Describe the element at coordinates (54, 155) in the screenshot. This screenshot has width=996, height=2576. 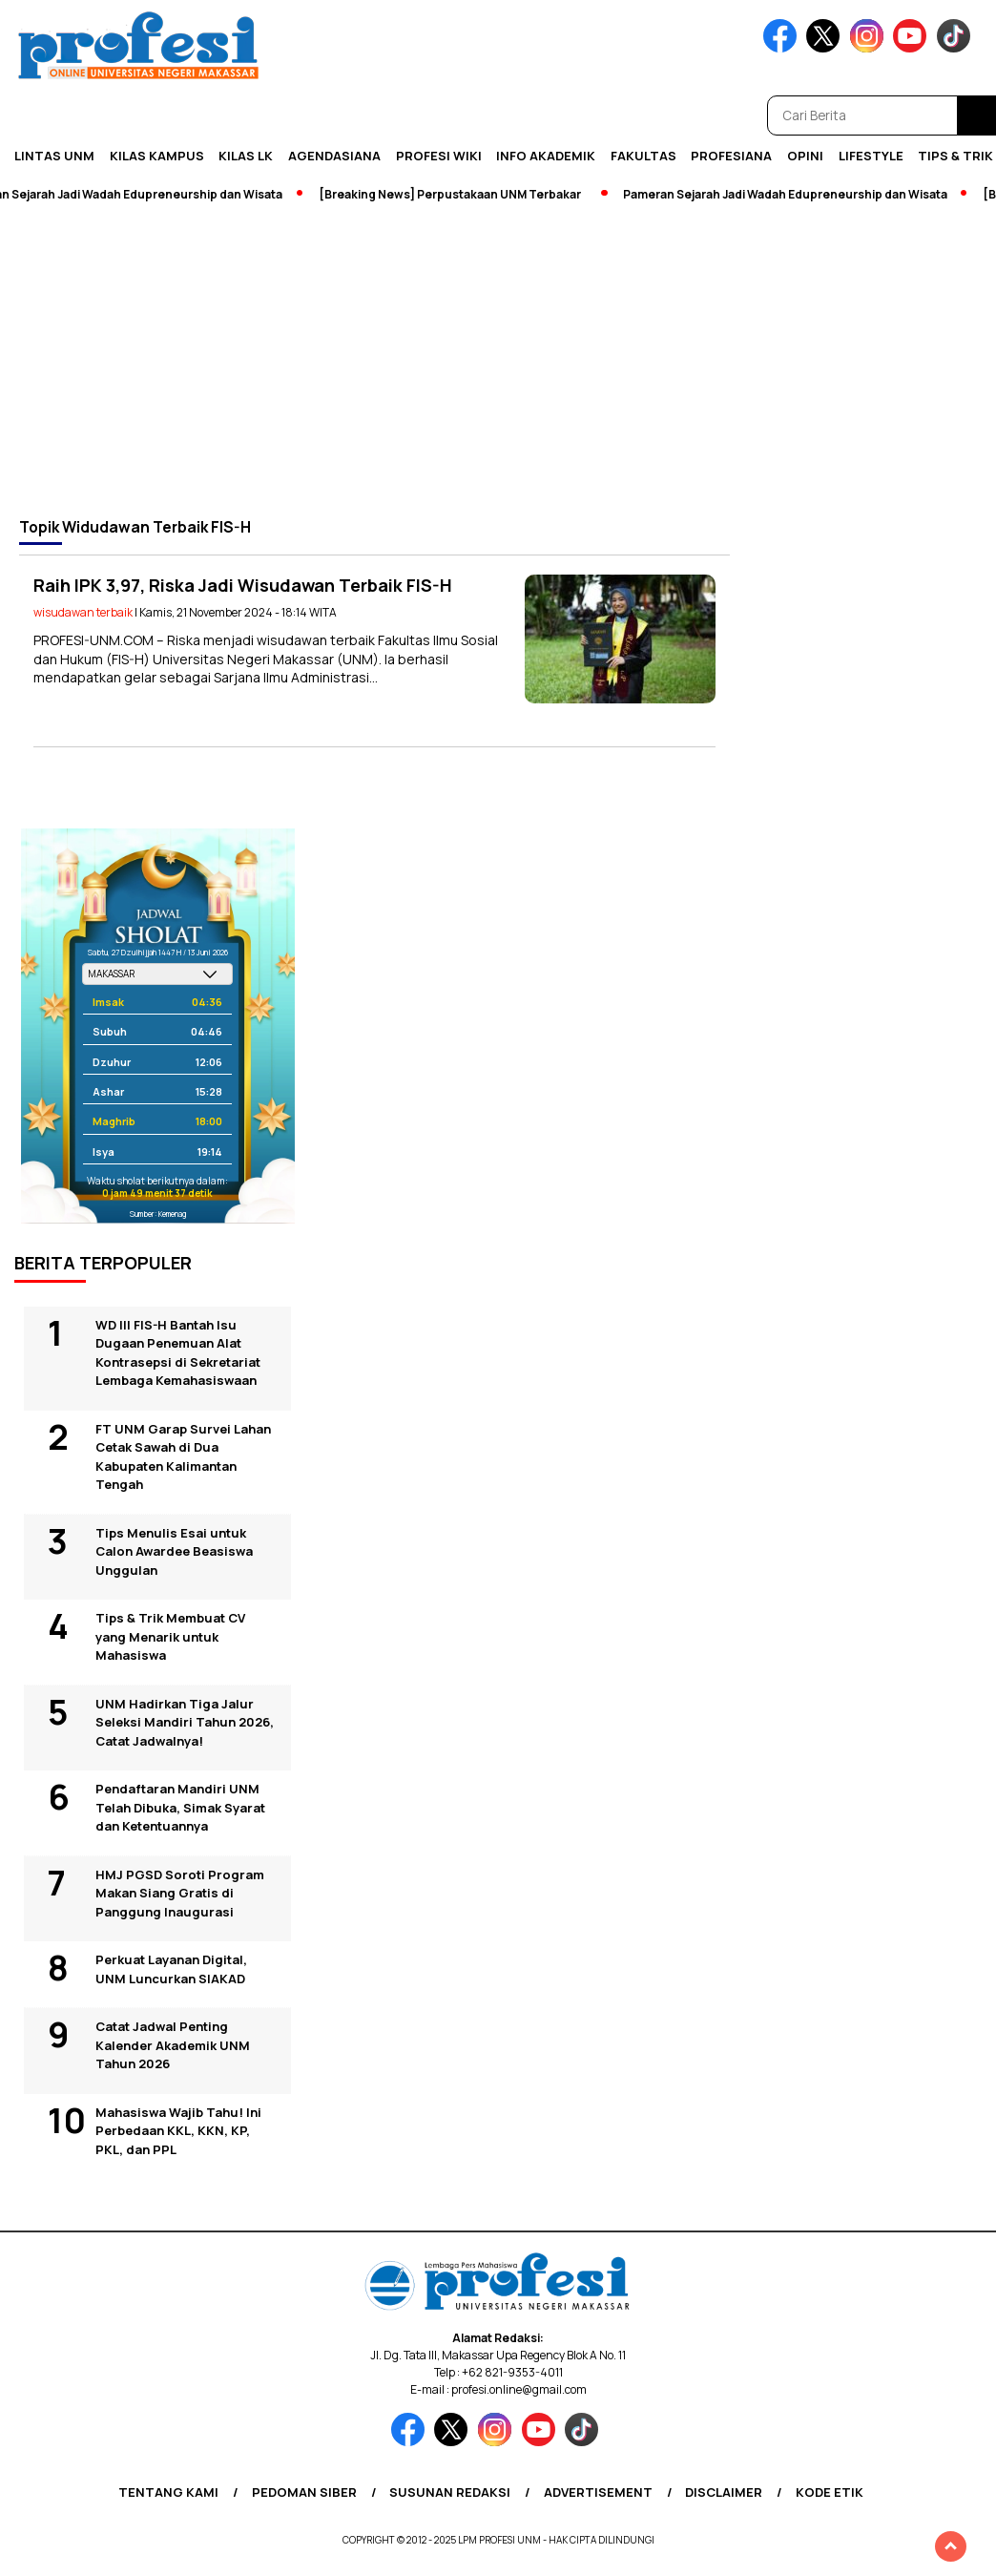
I see `Lintas UNM` at that location.